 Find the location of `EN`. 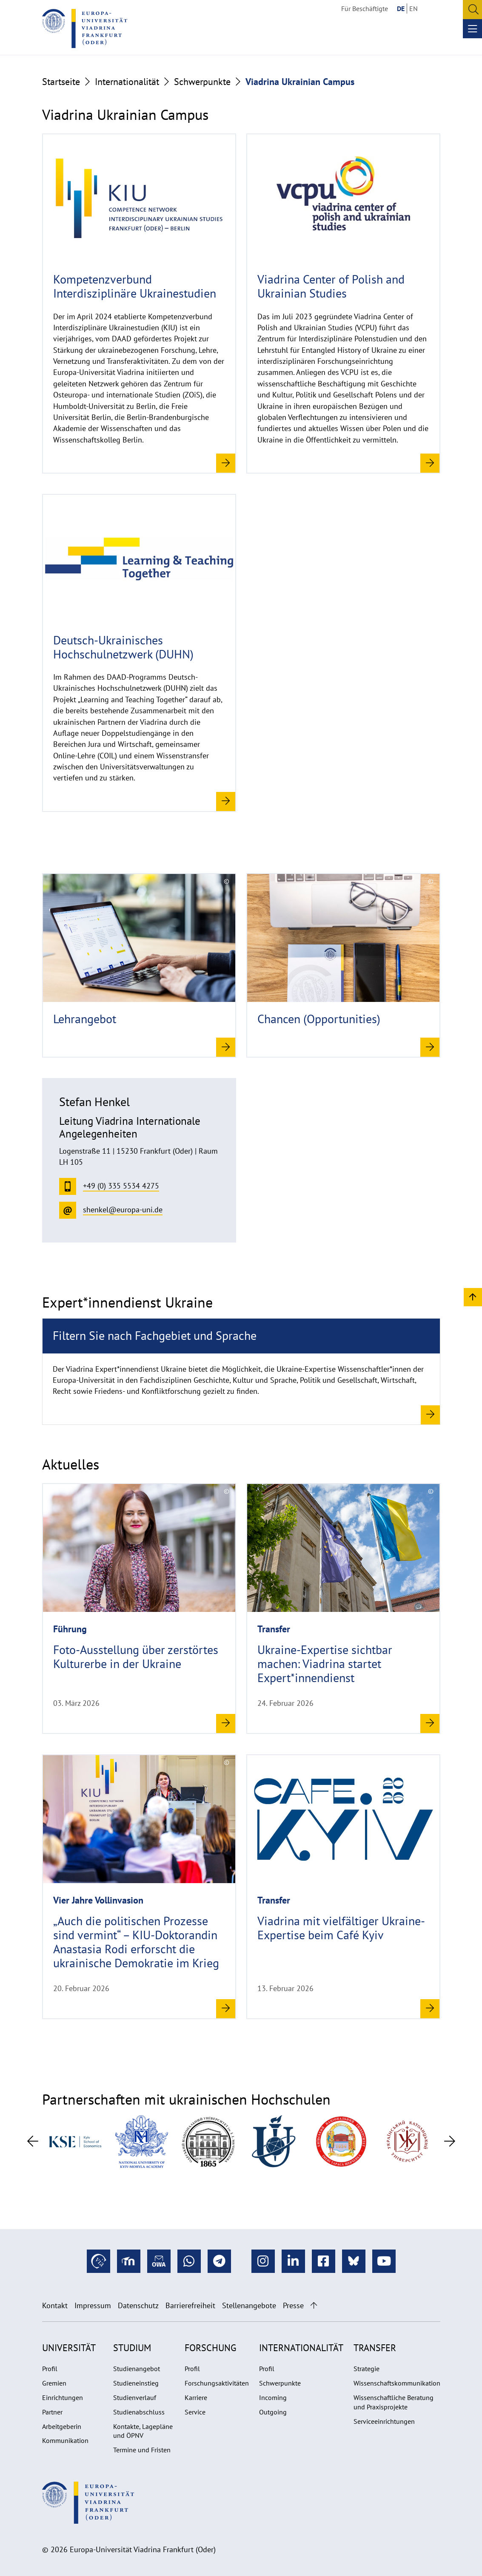

EN is located at coordinates (413, 8).